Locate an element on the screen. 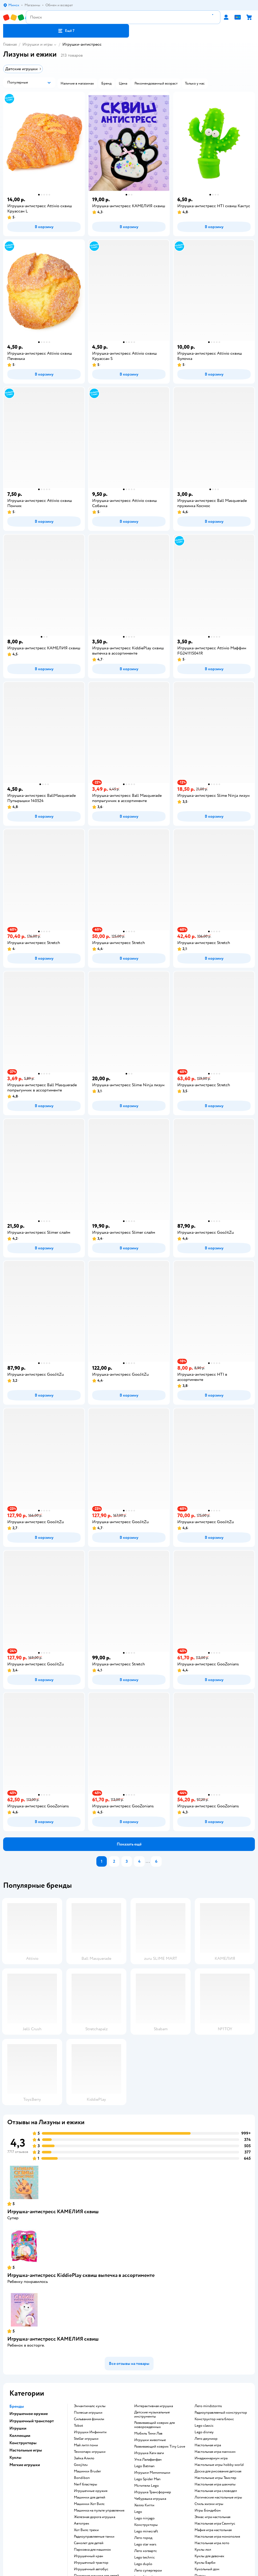  Lego disney is located at coordinates (204, 2432).